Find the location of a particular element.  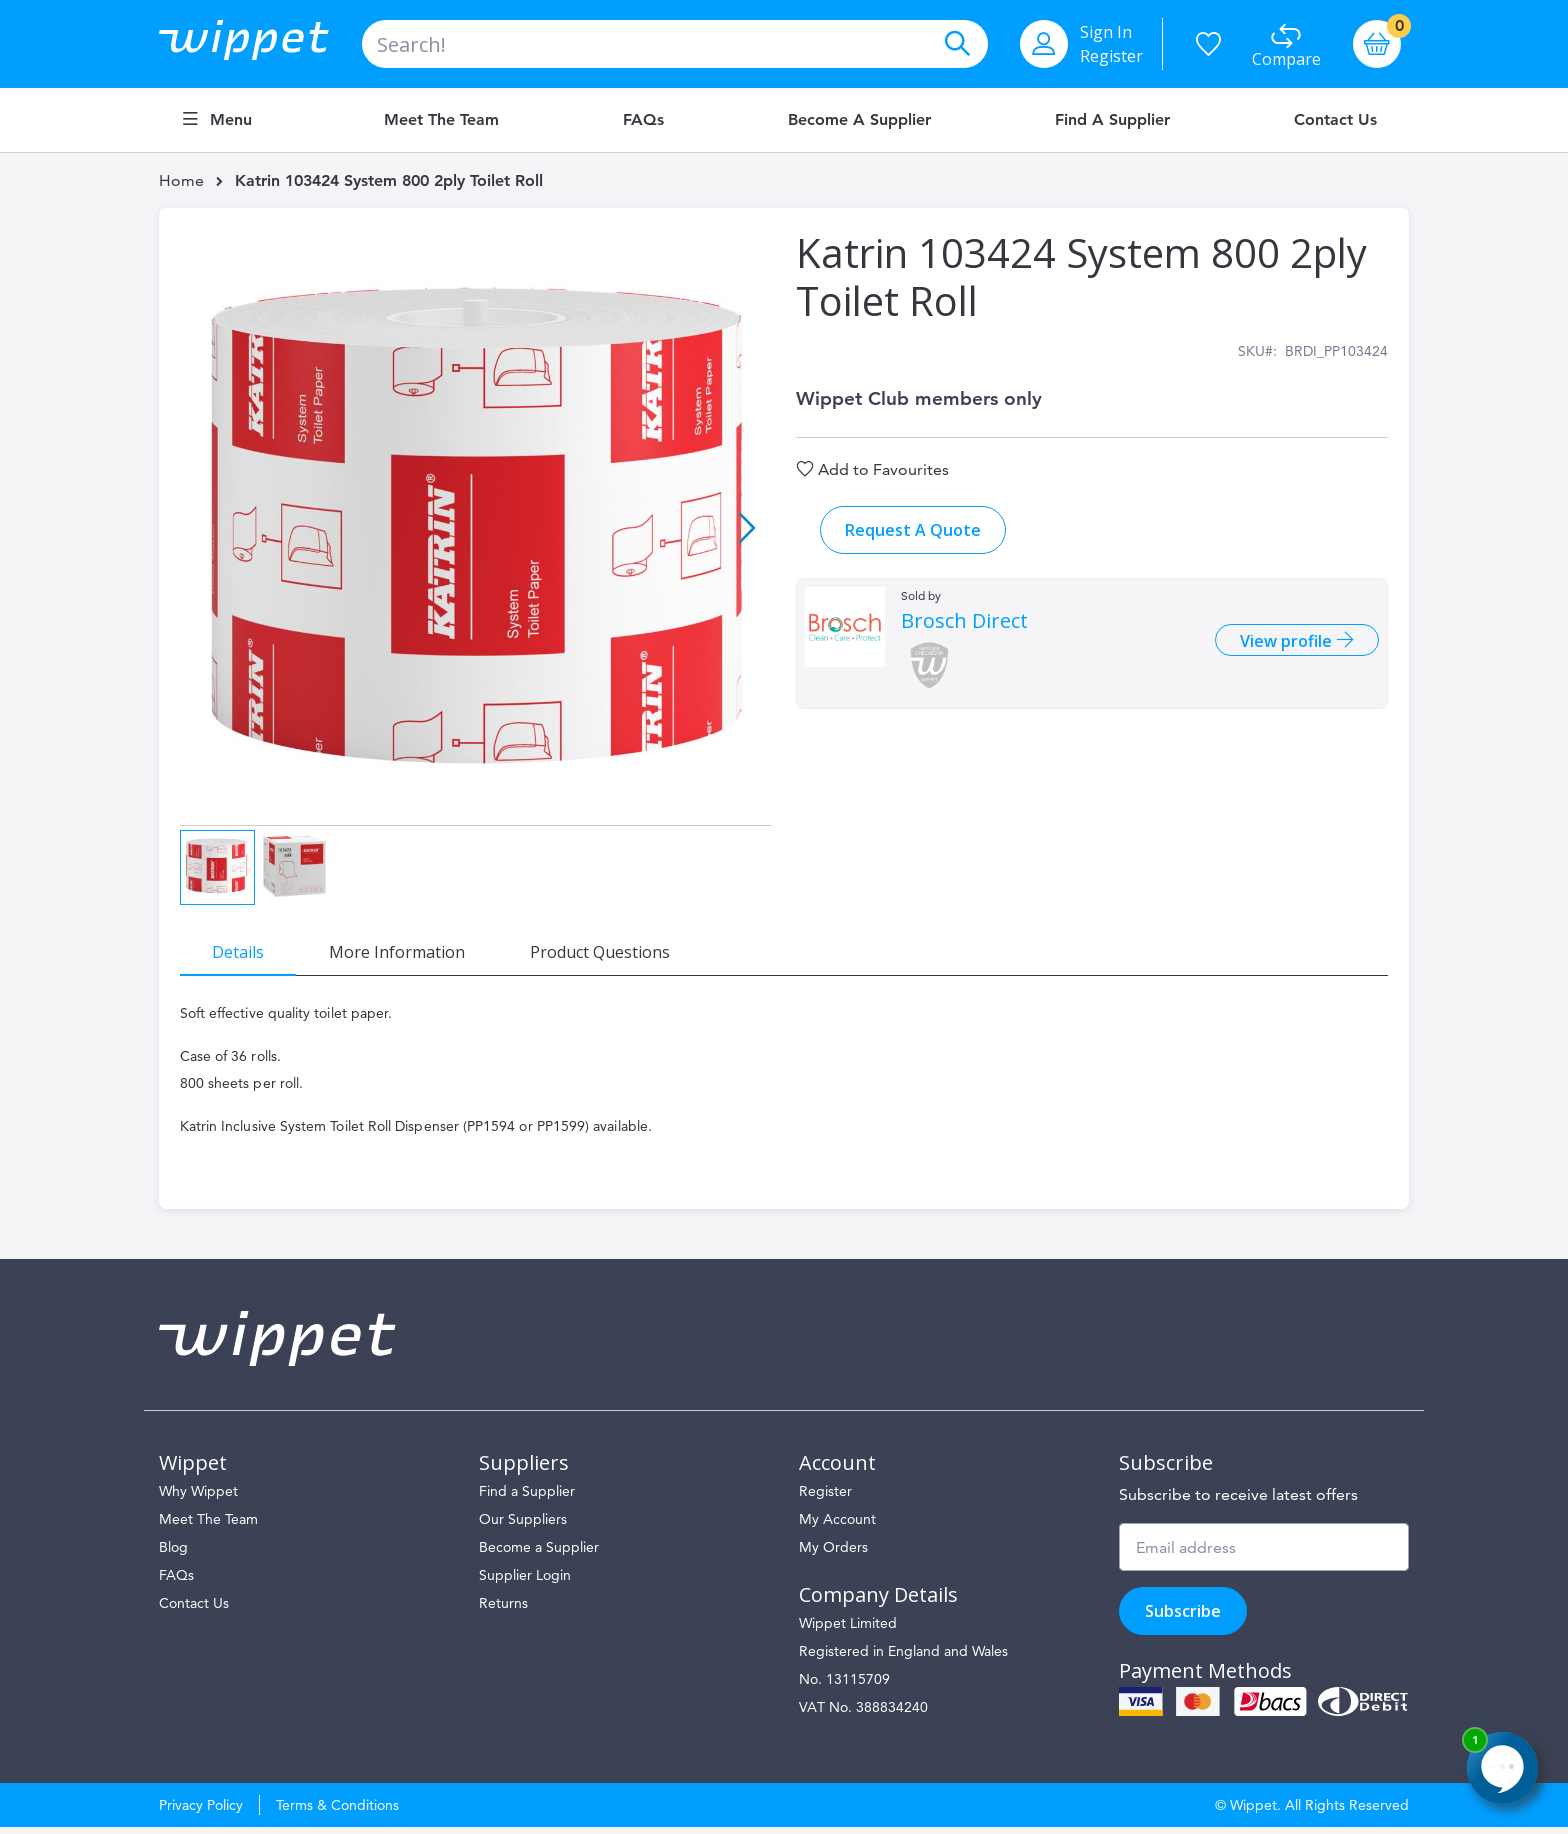

Sign In is located at coordinates (1106, 32).